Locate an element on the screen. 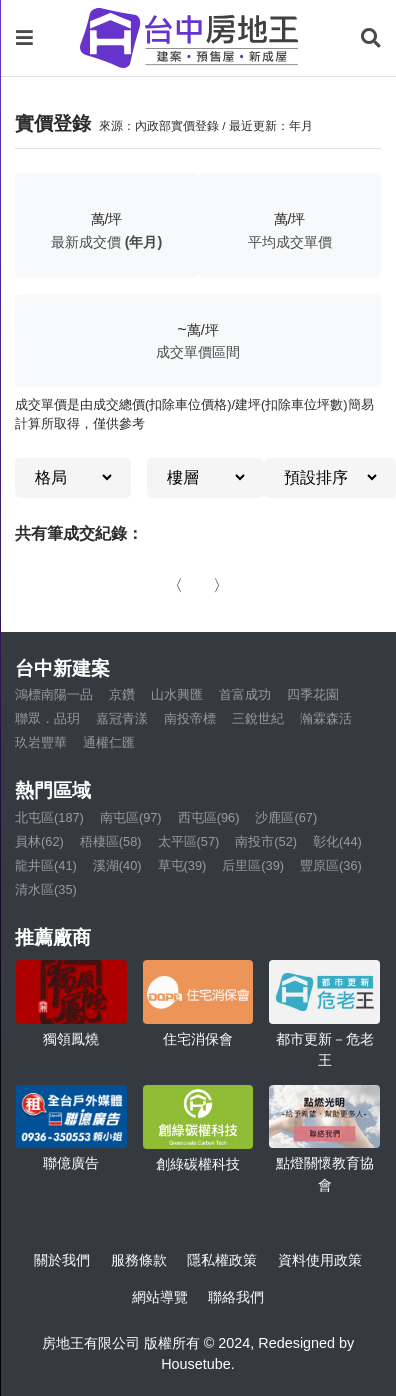  嘉冠青漾 is located at coordinates (122, 718).